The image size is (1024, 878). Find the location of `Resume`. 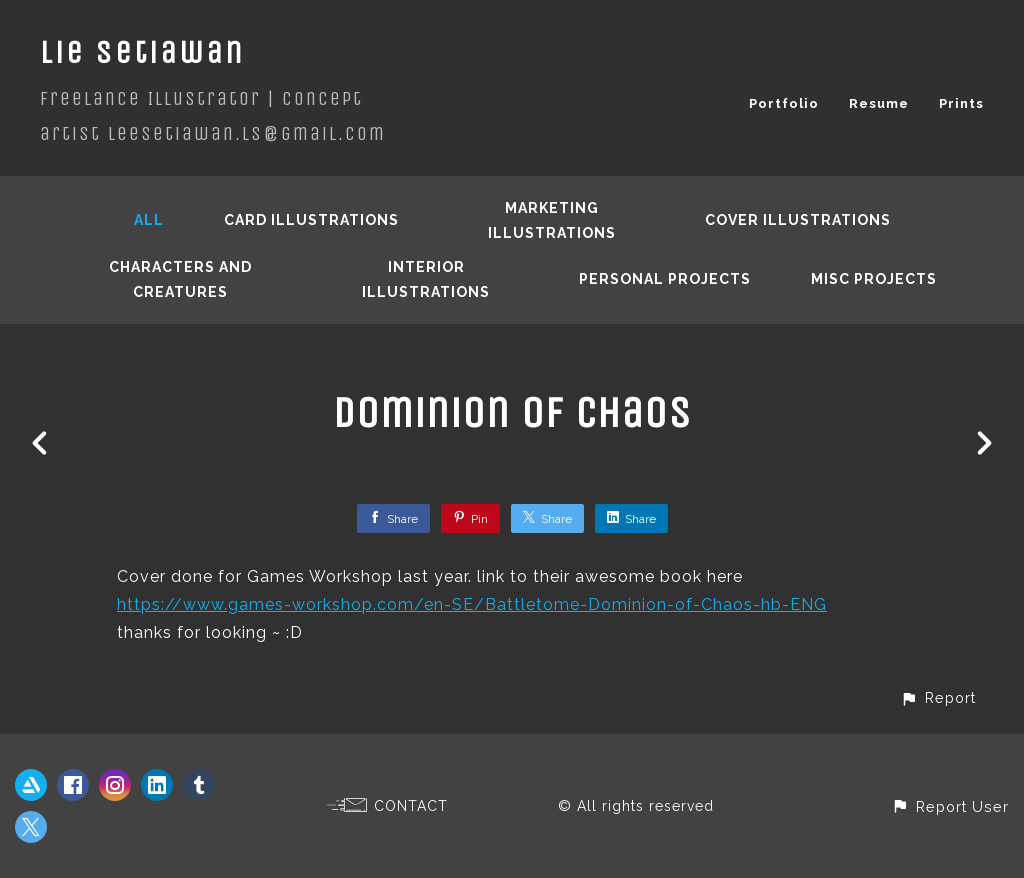

Resume is located at coordinates (879, 103).